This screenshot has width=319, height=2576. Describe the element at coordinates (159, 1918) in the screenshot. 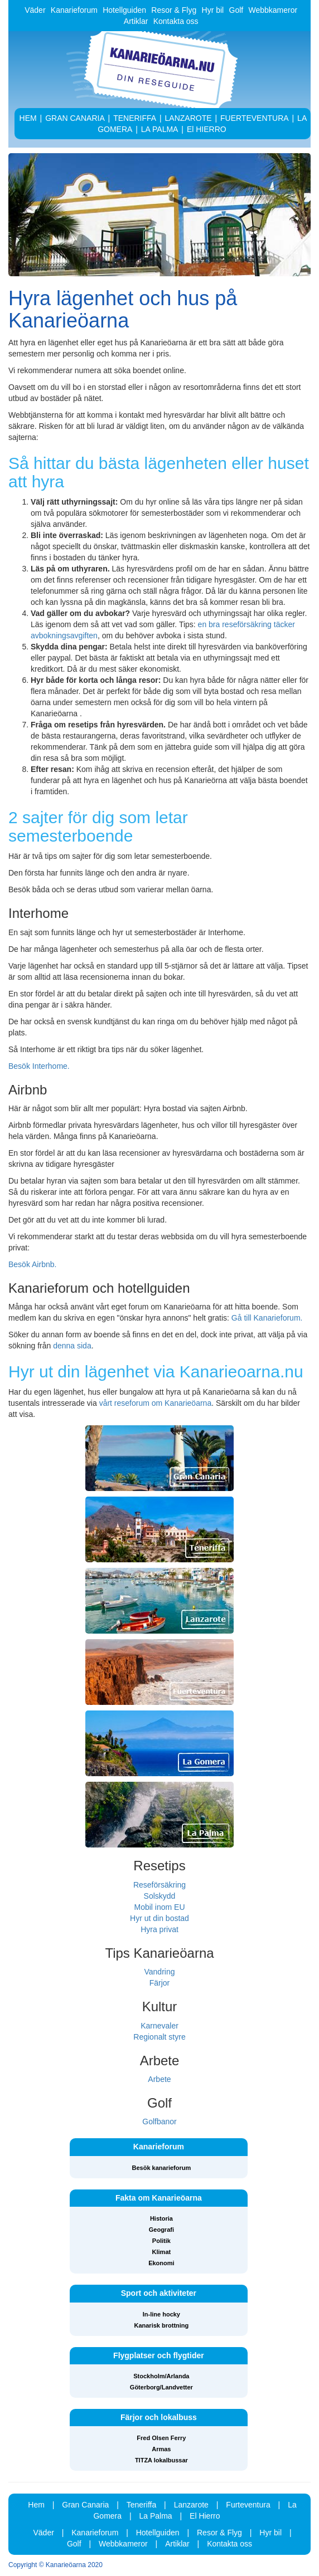

I see `Hyr ut din bostad` at that location.